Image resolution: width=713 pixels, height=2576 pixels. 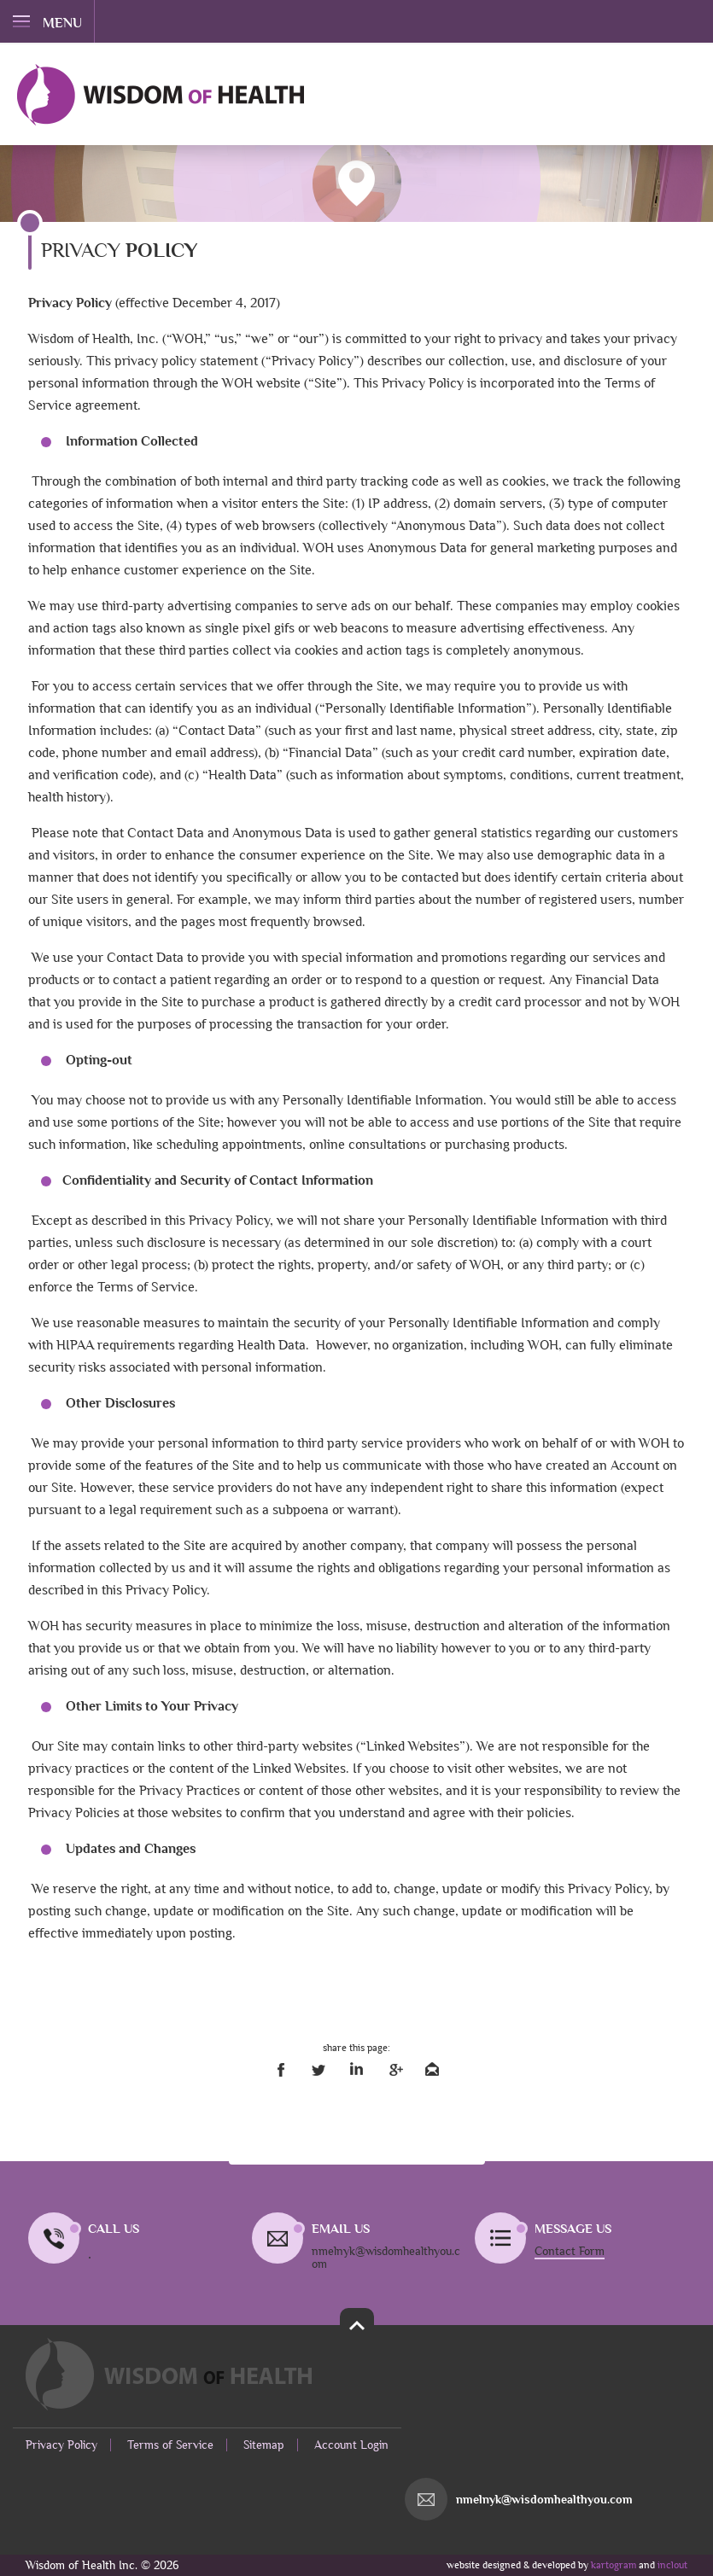 What do you see at coordinates (613, 2565) in the screenshot?
I see `kartogram` at bounding box center [613, 2565].